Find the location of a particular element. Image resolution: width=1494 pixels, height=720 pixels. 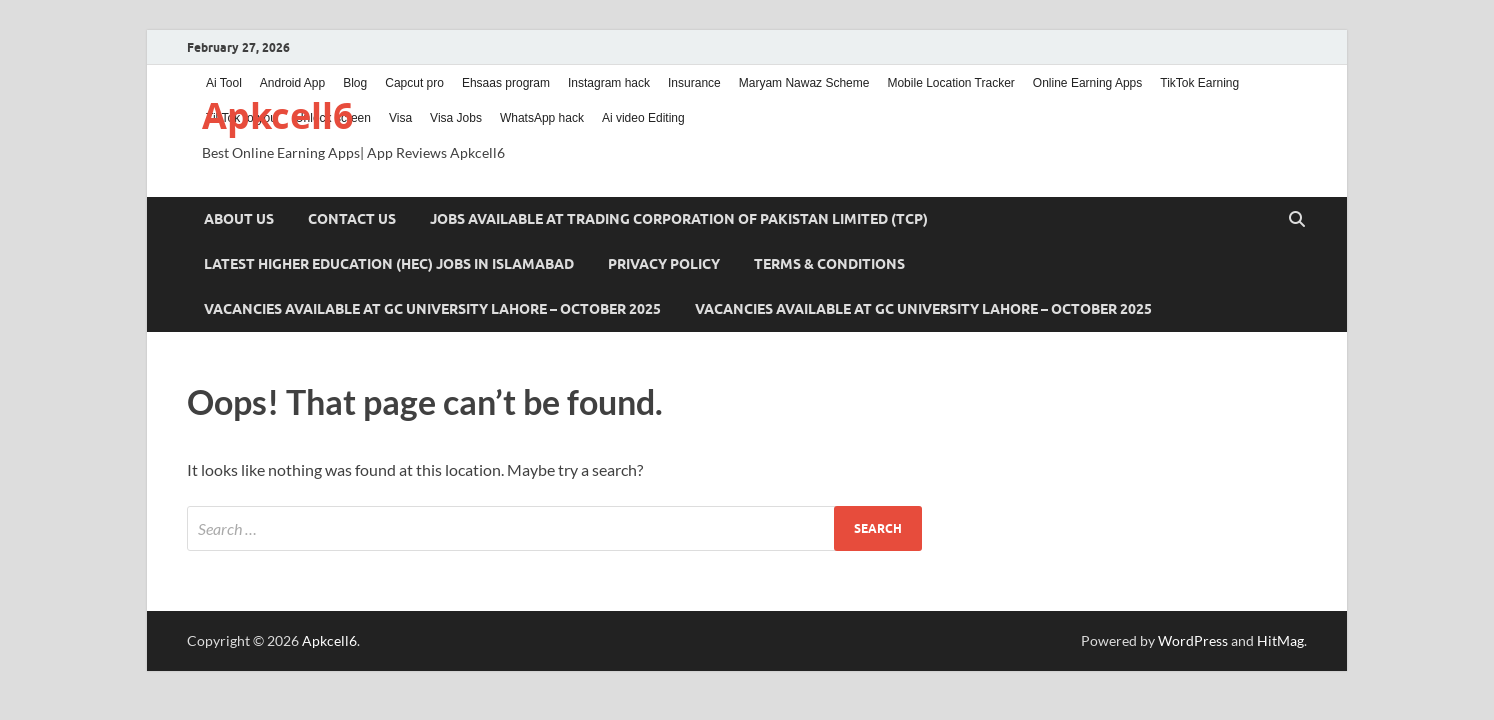

Maryam Nawaz Scheme is located at coordinates (804, 83).